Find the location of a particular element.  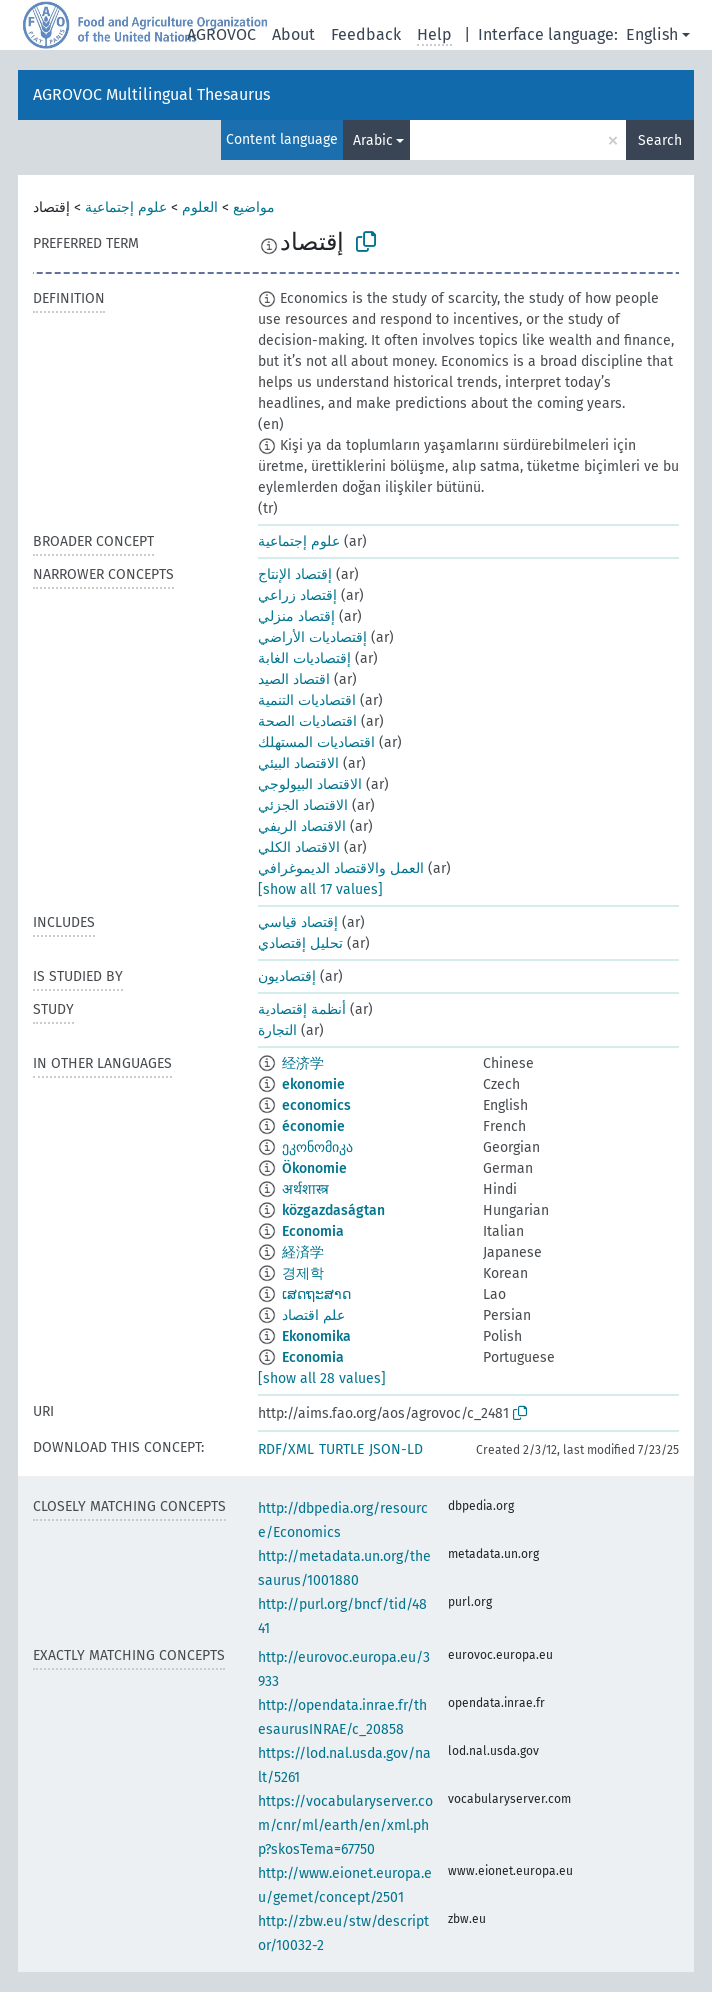

Feedback is located at coordinates (366, 34).